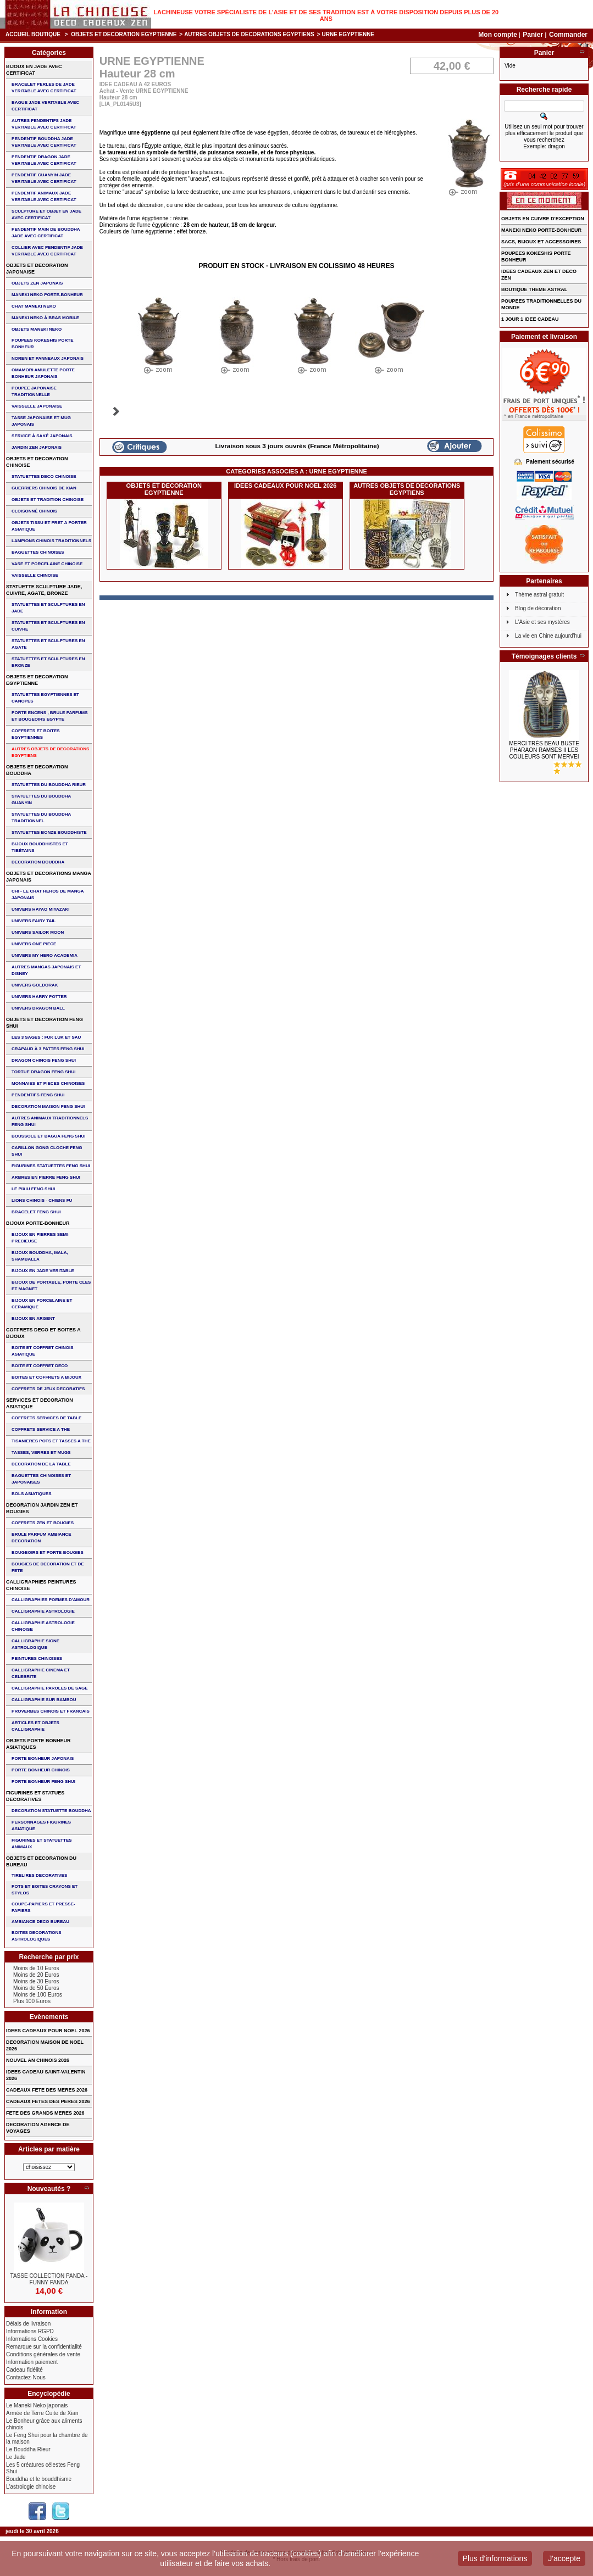 This screenshot has height=2576, width=593. I want to click on STATUETTES BONZE BOUDDHISTE, so click(49, 832).